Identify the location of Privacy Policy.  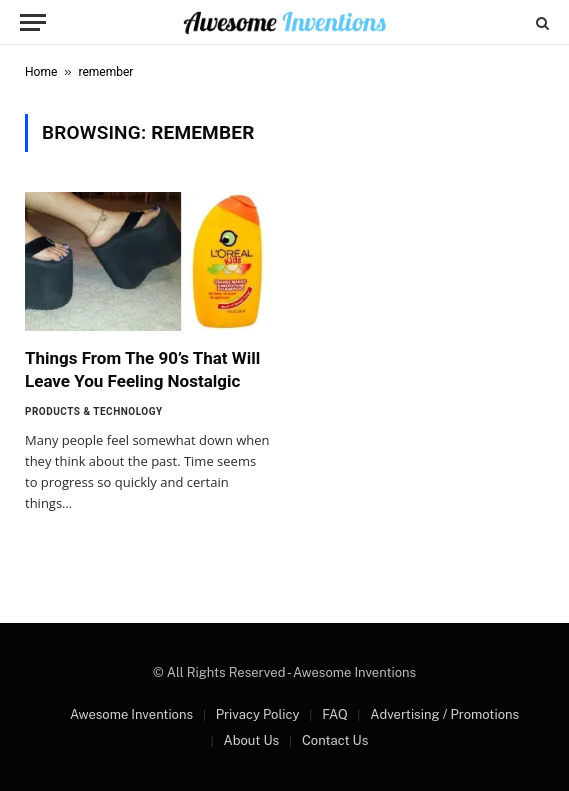
(258, 714).